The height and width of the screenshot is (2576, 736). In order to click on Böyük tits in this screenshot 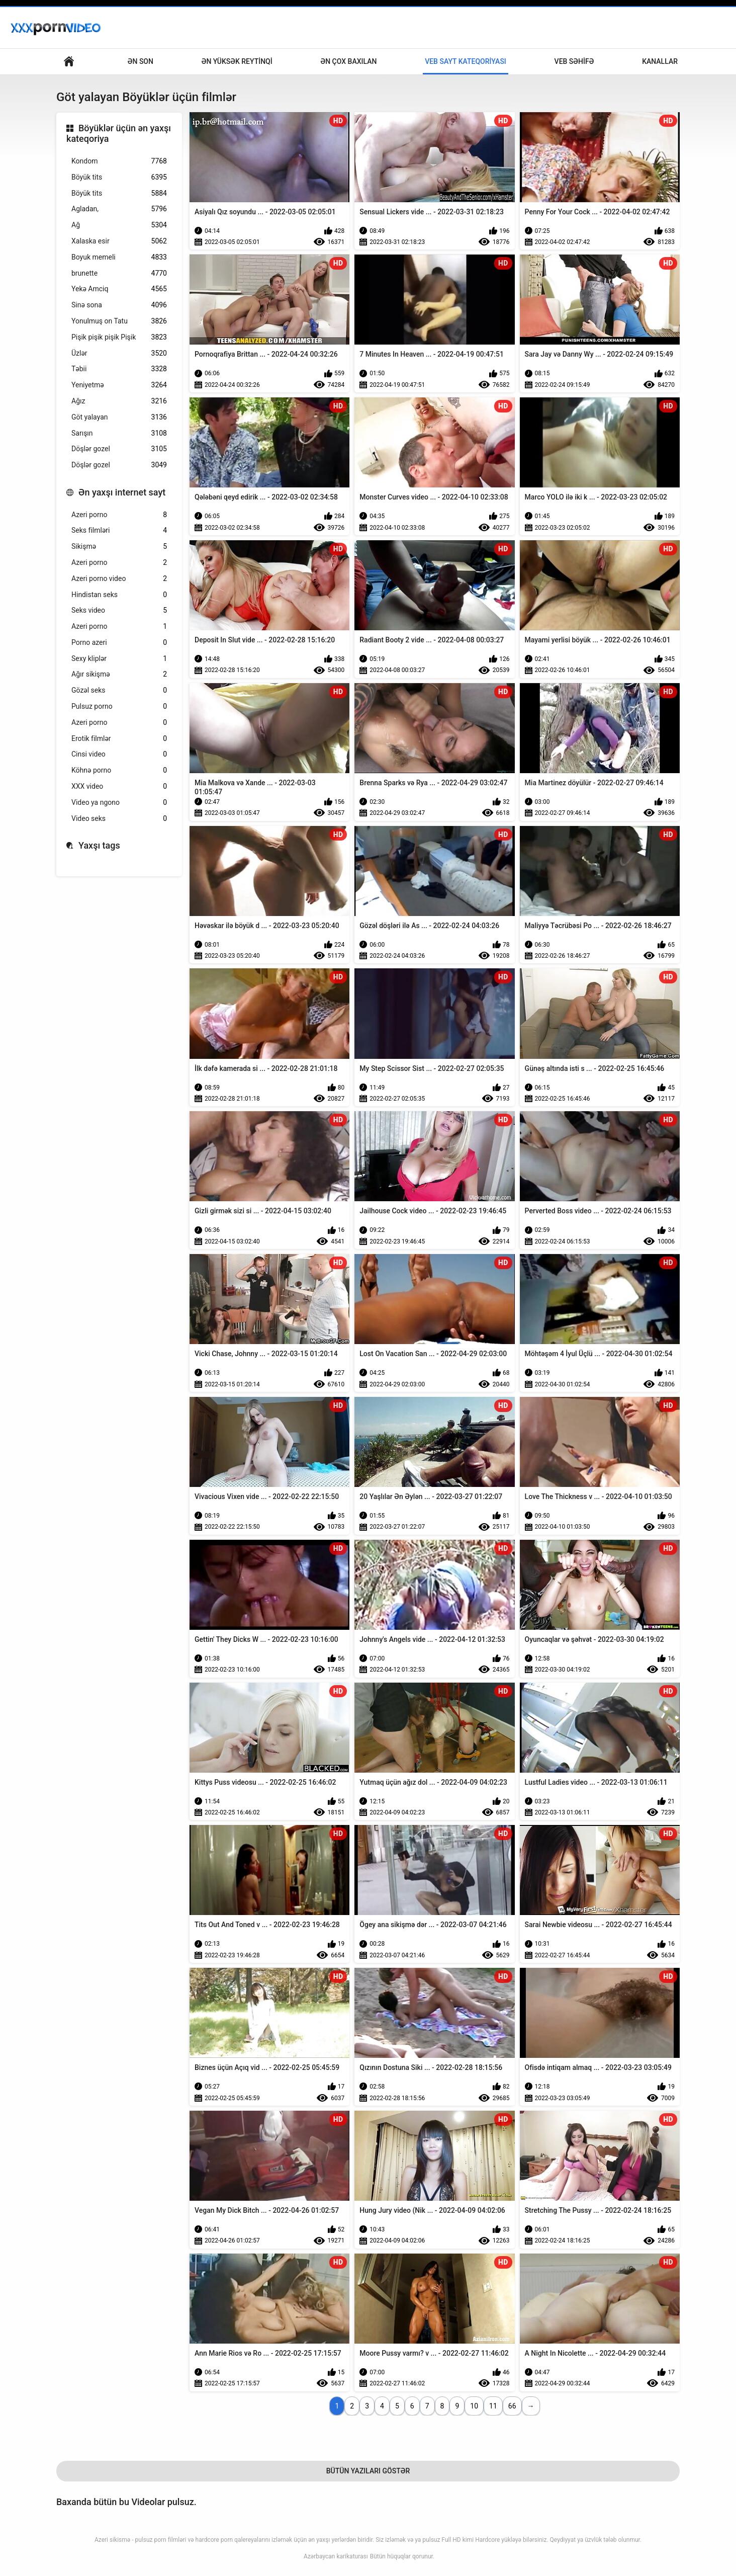, I will do `click(119, 177)`.